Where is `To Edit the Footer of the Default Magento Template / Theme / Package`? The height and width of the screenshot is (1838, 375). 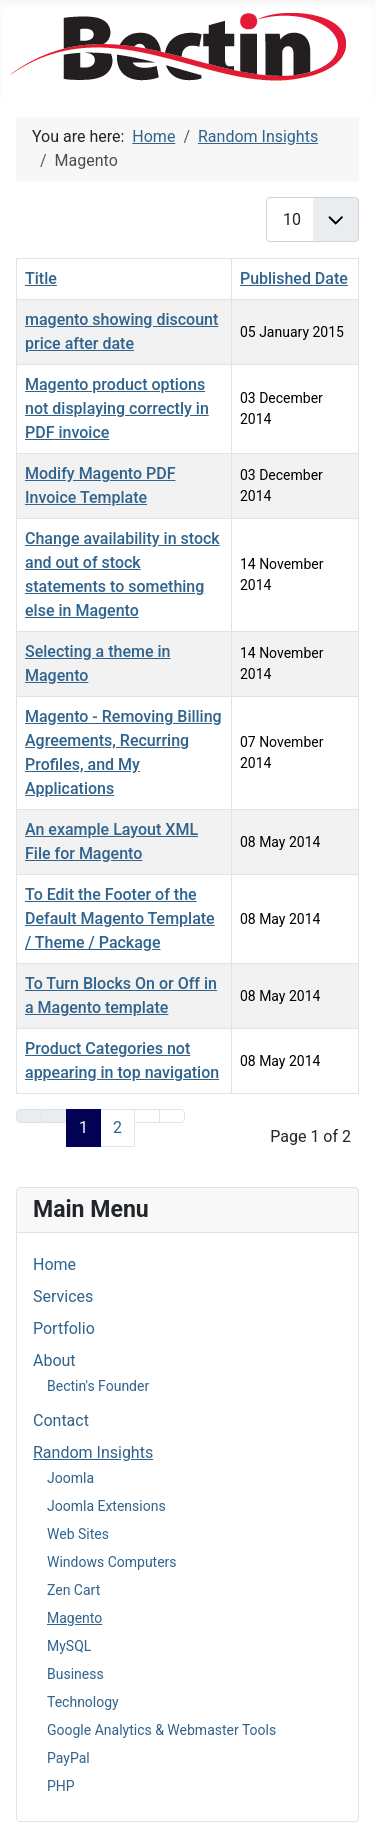 To Edit the Footer of the Default Magento Template / Theme / Package is located at coordinates (120, 918).